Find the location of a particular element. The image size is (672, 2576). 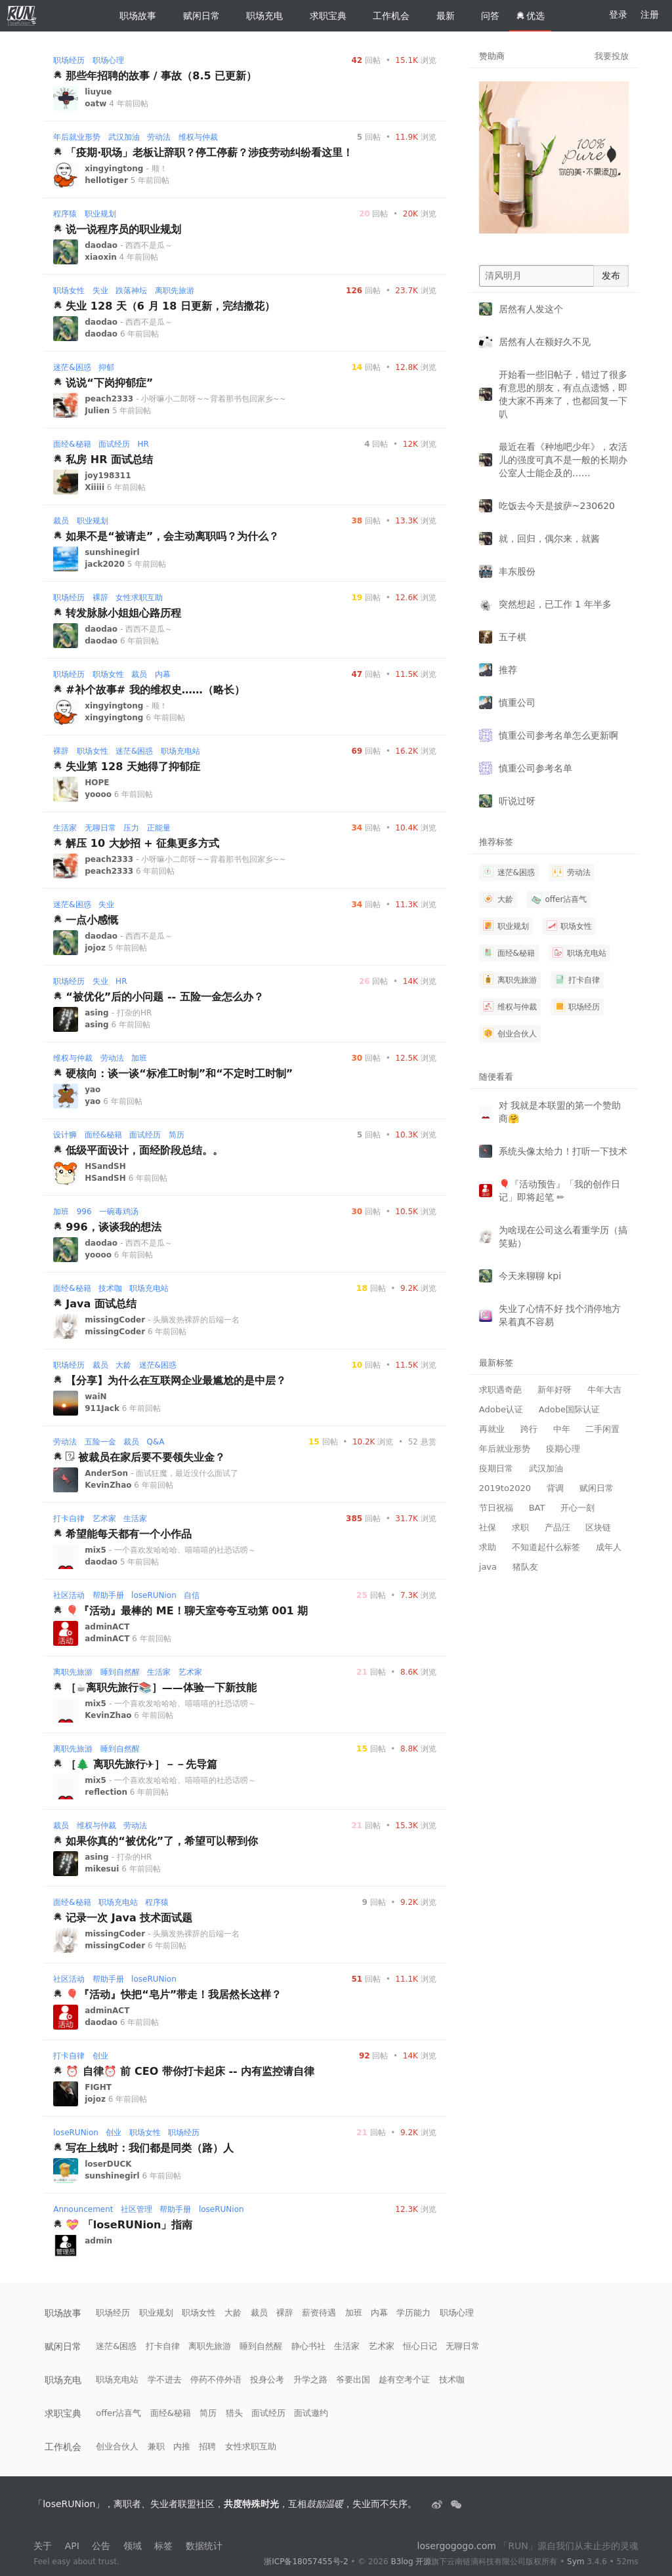

区块链 is located at coordinates (598, 1527).